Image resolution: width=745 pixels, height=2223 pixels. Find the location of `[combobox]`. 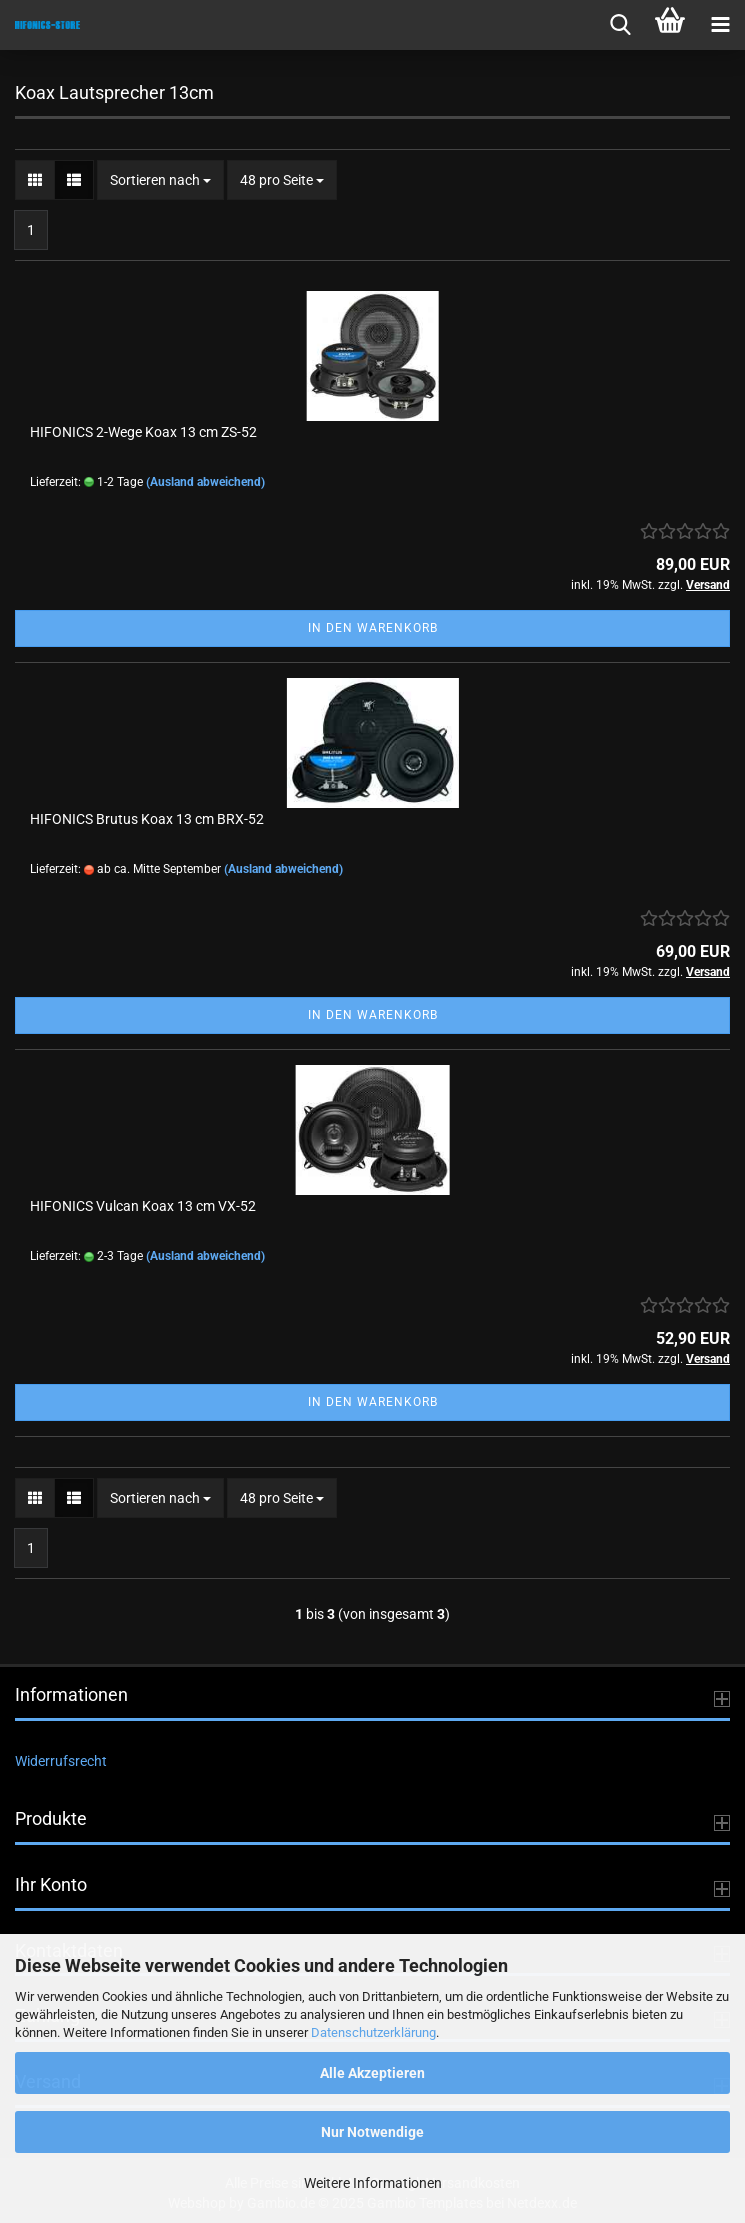

[combobox] is located at coordinates (160, 180).